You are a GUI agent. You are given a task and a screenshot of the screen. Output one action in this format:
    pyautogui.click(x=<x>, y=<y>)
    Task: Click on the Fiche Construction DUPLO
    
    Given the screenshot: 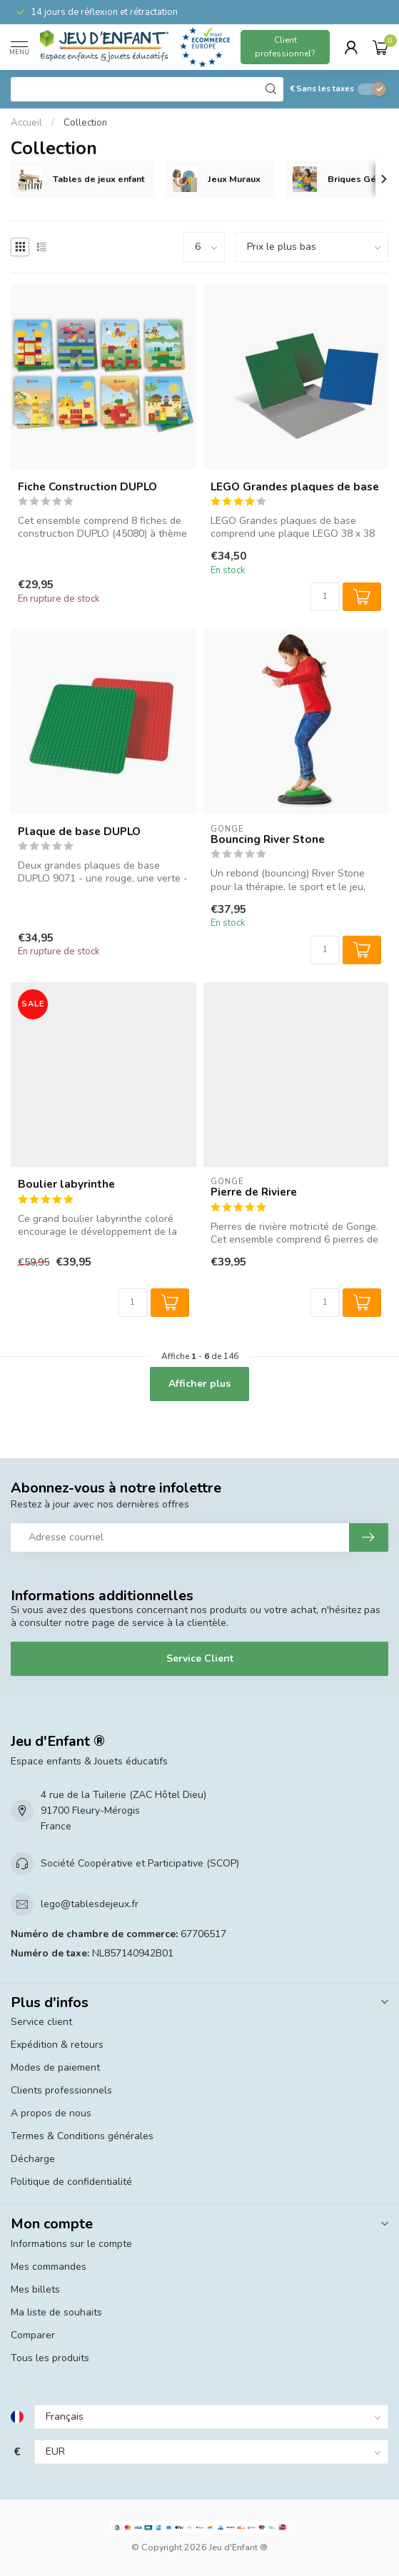 What is the action you would take?
    pyautogui.click(x=87, y=486)
    